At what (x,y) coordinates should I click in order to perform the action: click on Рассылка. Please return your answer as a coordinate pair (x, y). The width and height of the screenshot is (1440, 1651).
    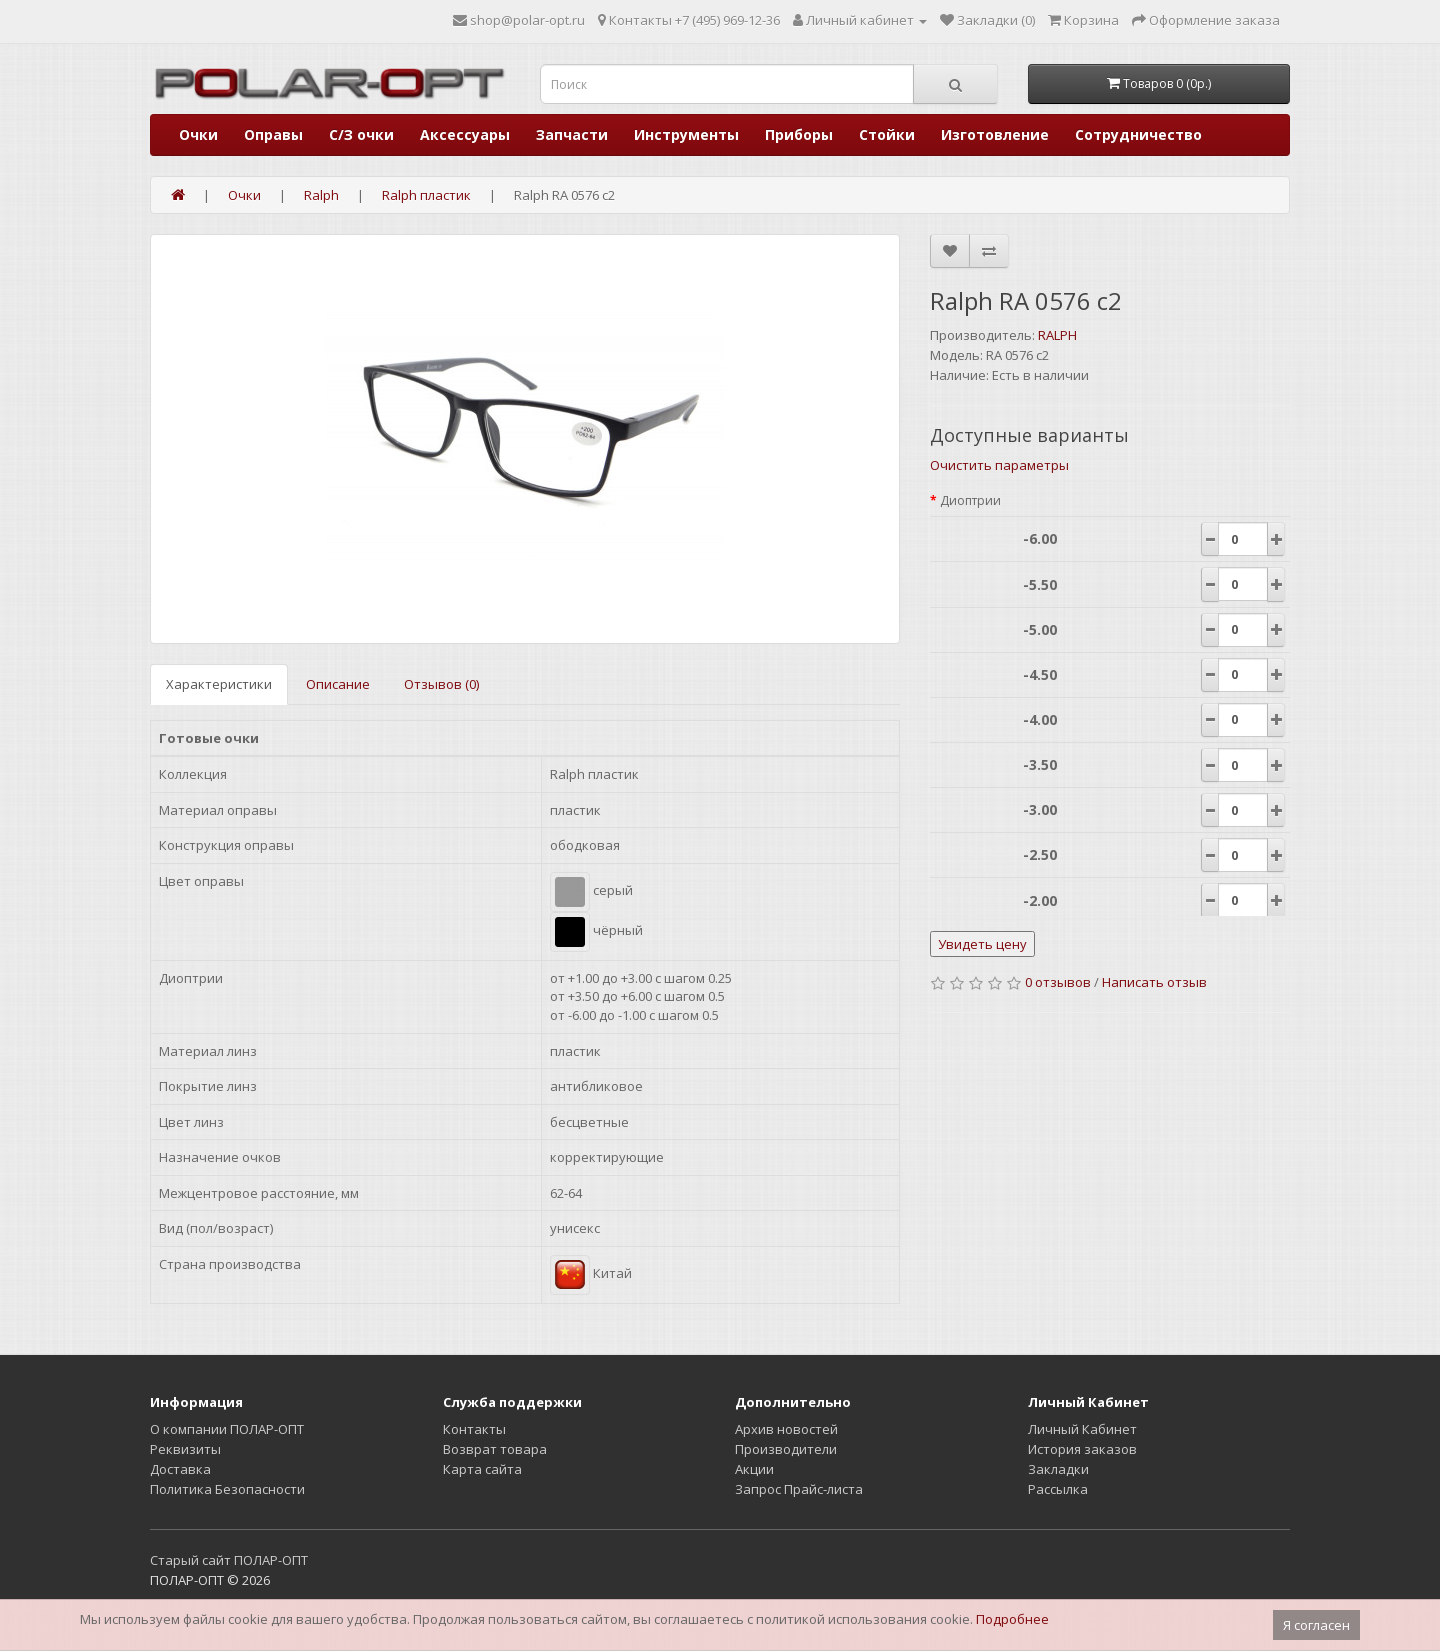
    Looking at the image, I should click on (1058, 1489).